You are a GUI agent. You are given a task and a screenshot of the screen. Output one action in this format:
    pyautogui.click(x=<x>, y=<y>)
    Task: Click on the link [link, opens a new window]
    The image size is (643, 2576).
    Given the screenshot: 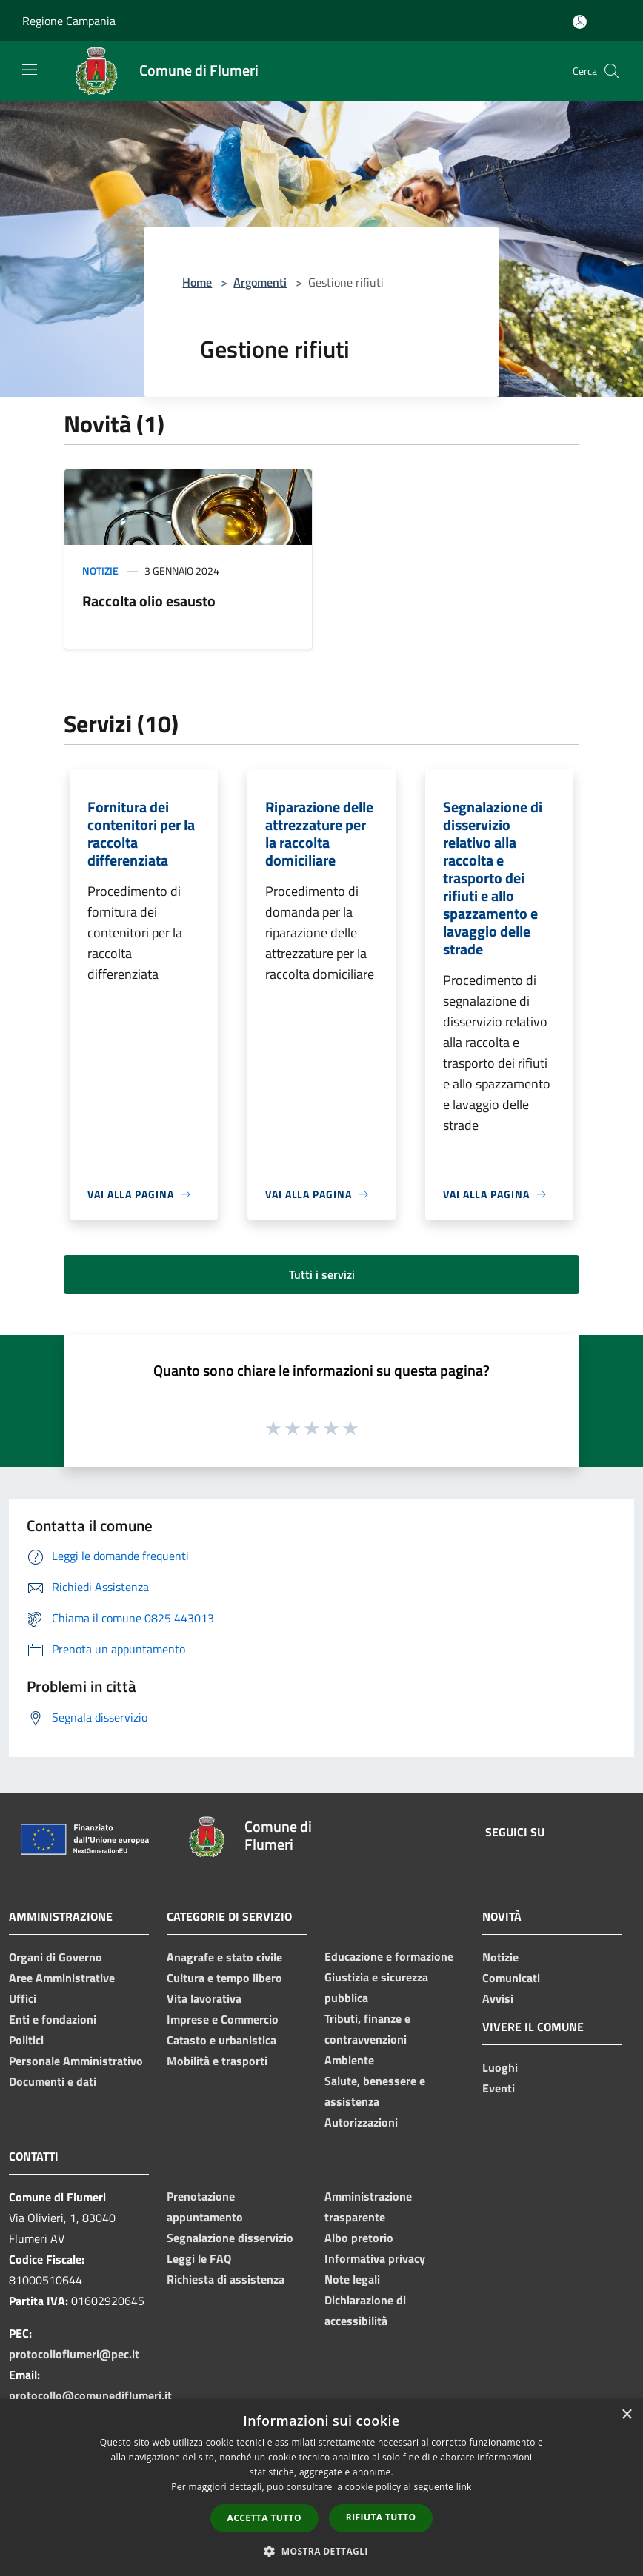 What is the action you would take?
    pyautogui.click(x=464, y=2486)
    